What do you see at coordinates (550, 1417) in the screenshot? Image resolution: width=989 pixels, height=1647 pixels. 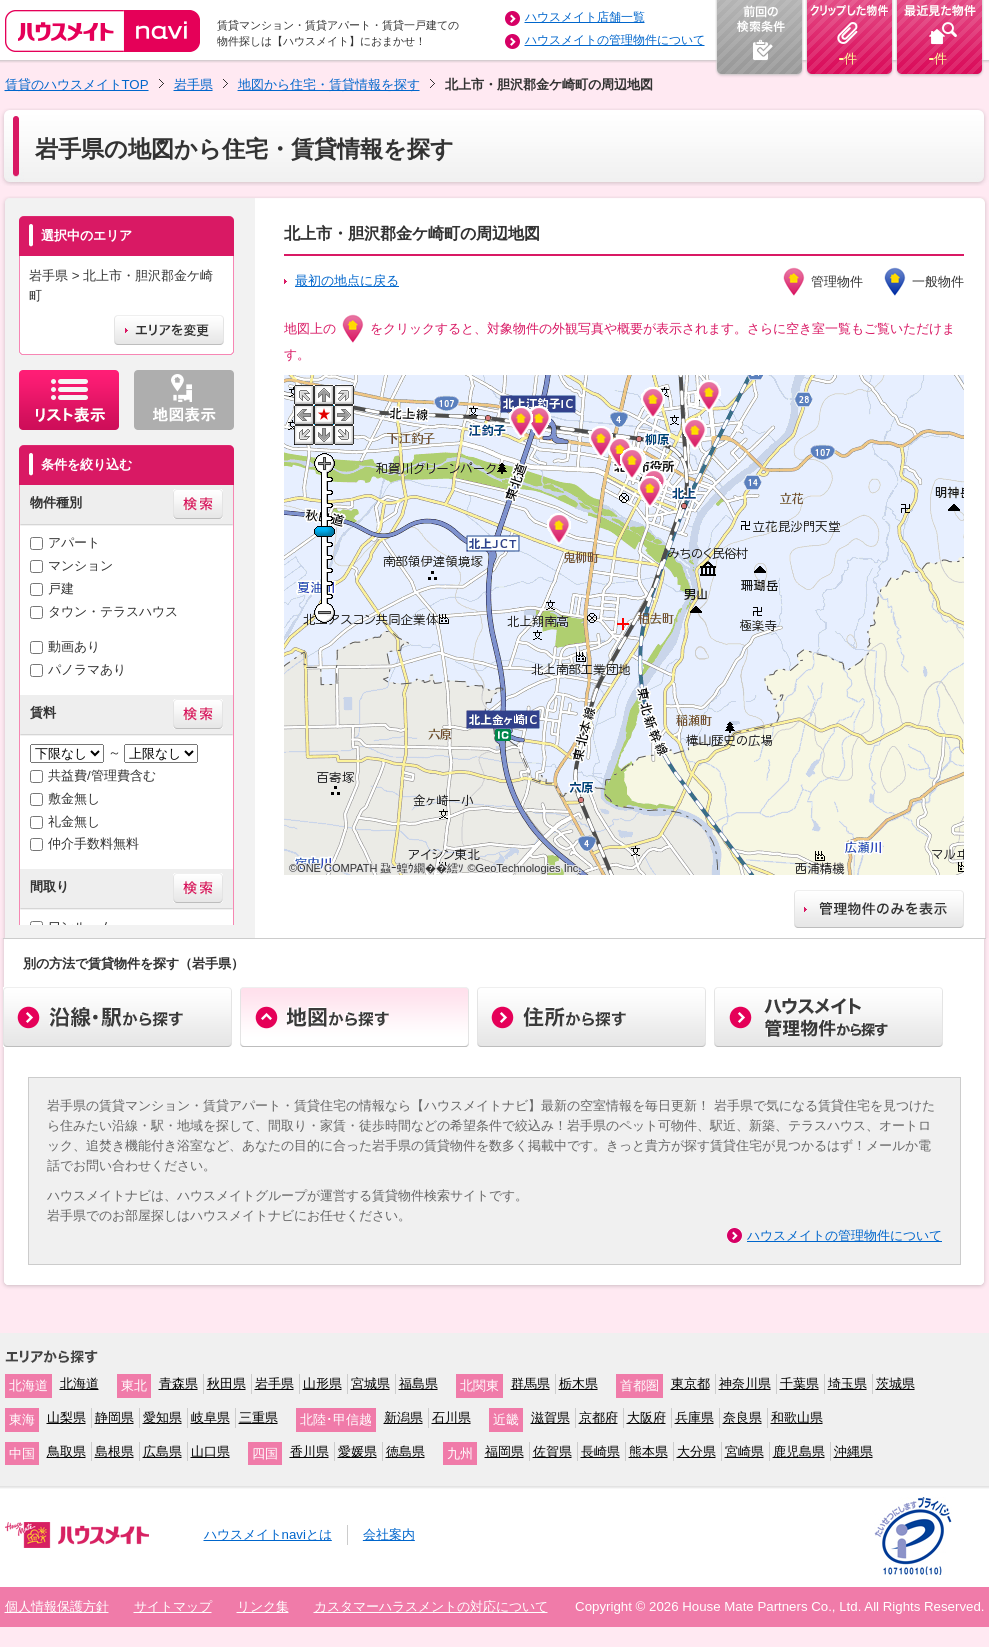 I see `滋賀県` at bounding box center [550, 1417].